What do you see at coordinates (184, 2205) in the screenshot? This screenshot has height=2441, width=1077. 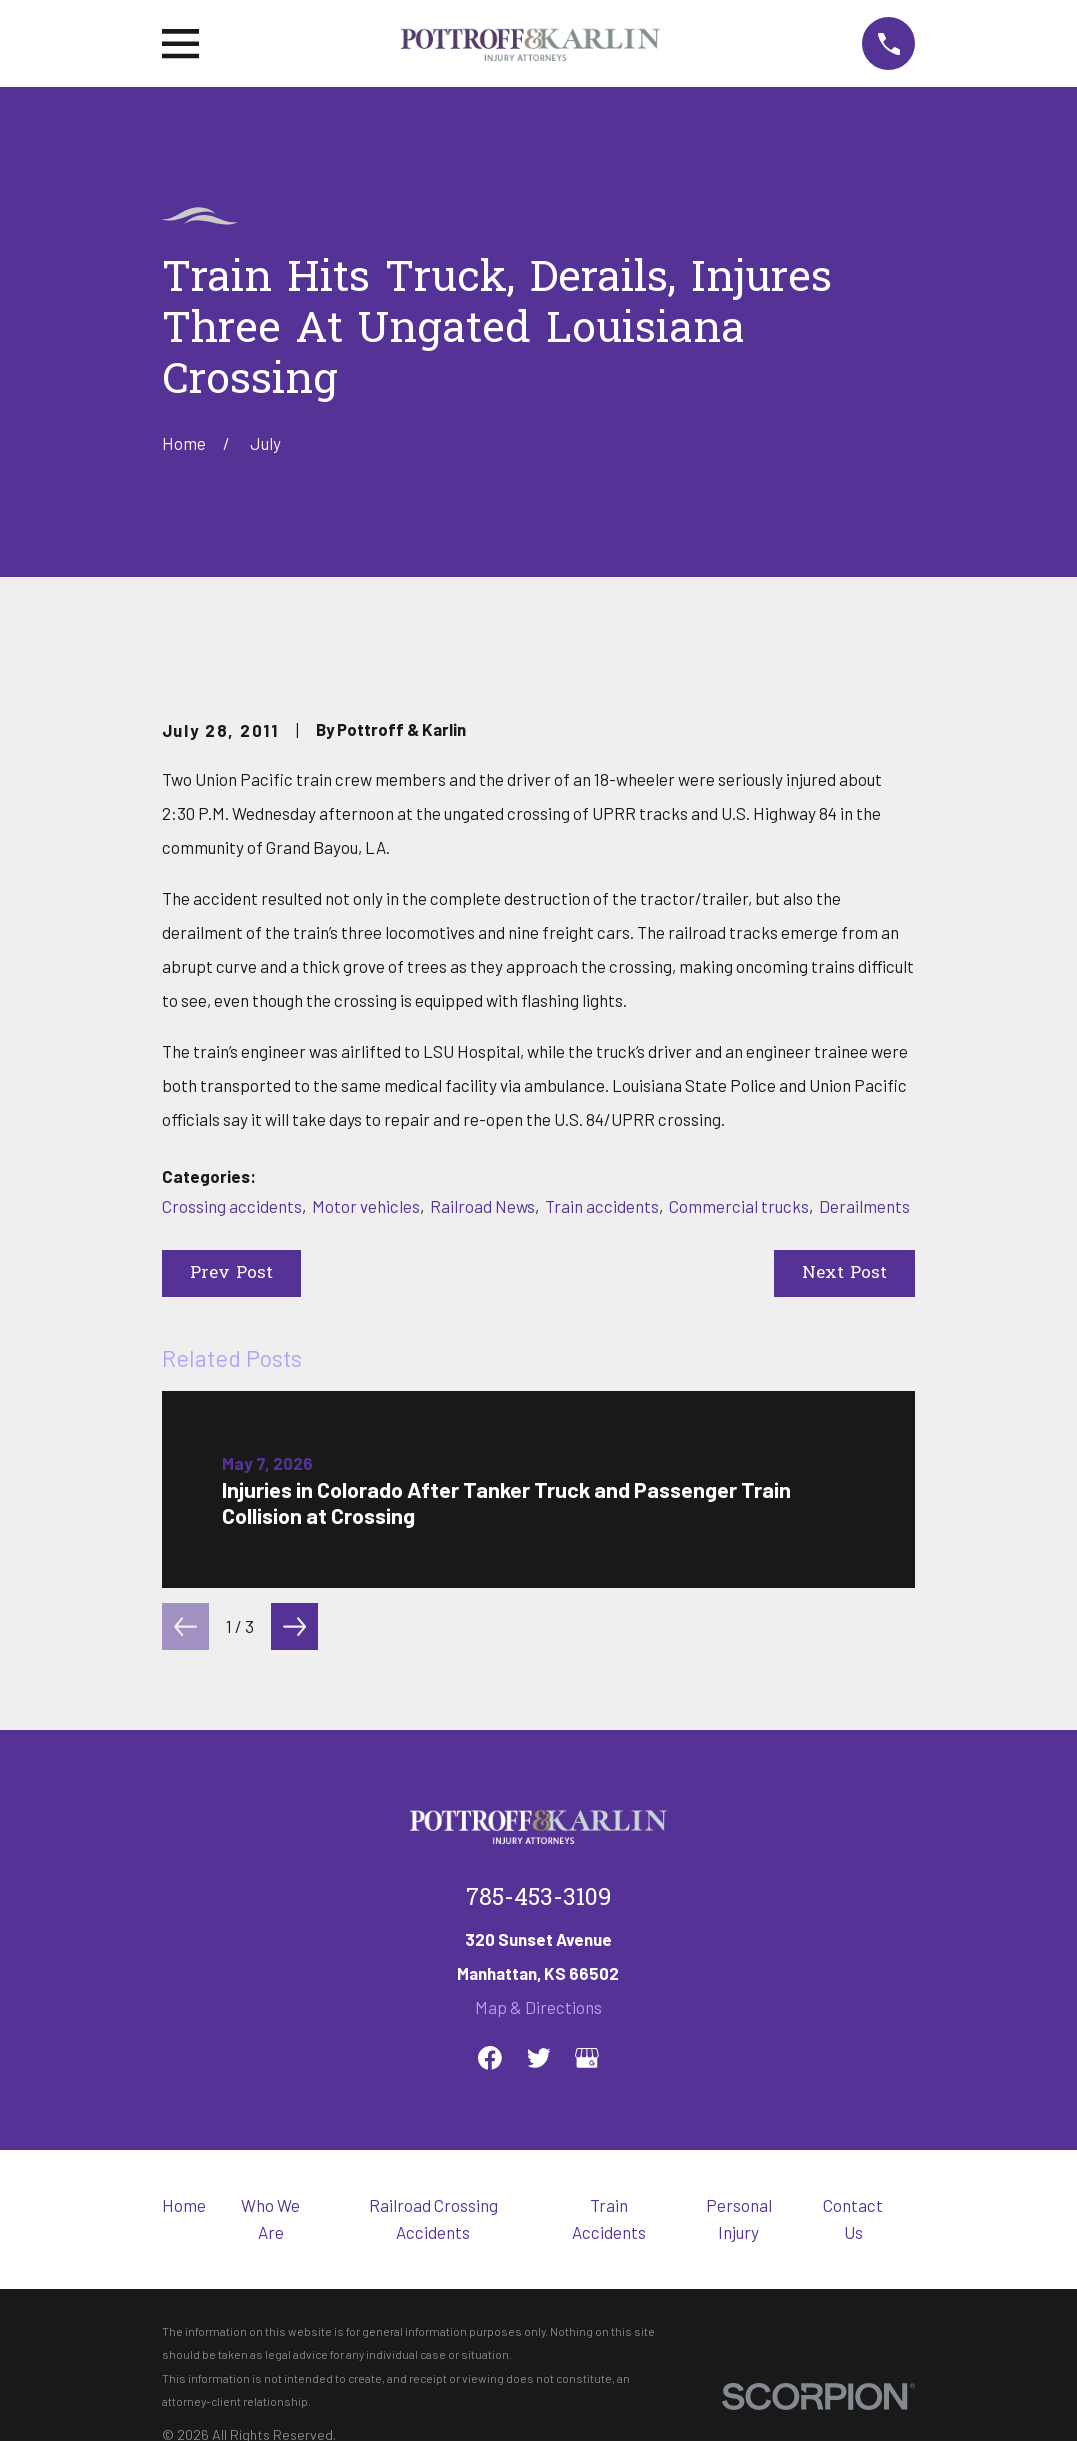 I see `Home` at bounding box center [184, 2205].